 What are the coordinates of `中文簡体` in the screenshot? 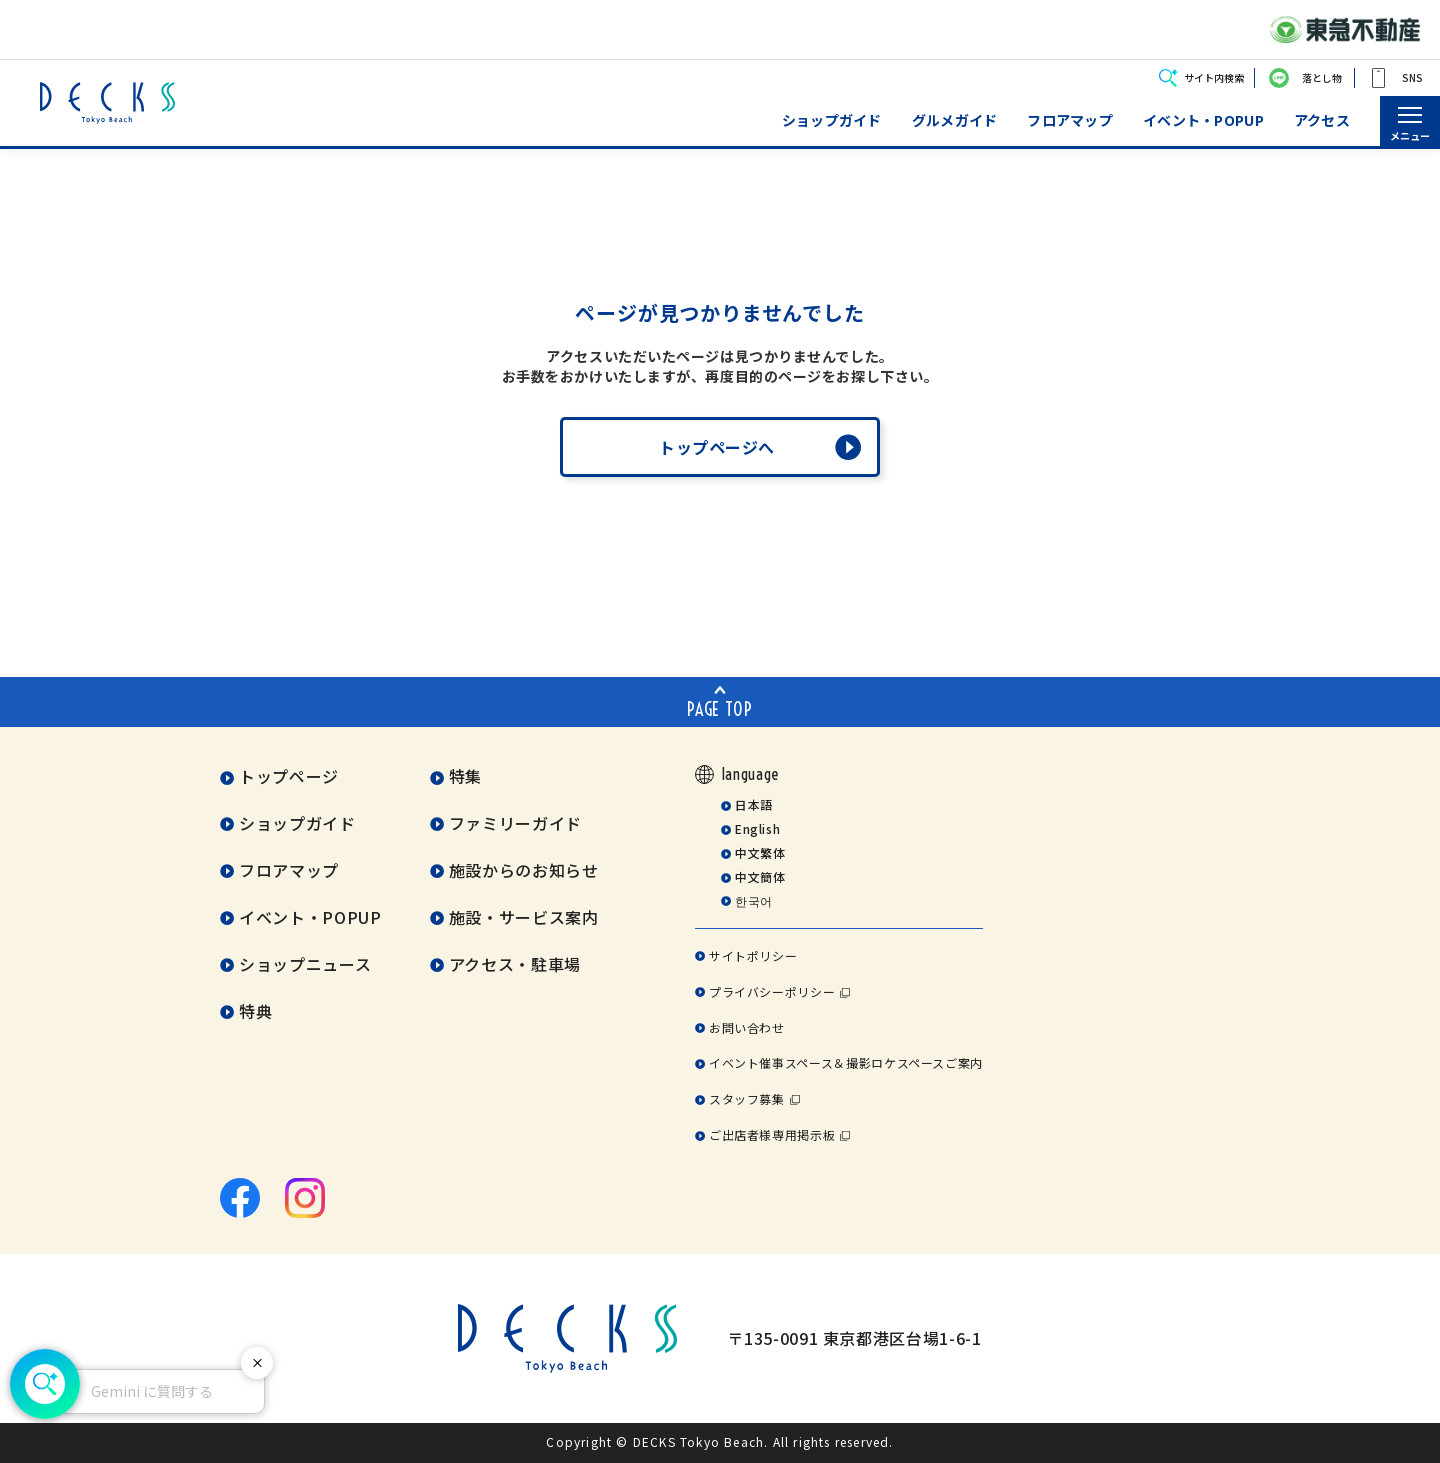 It's located at (760, 876).